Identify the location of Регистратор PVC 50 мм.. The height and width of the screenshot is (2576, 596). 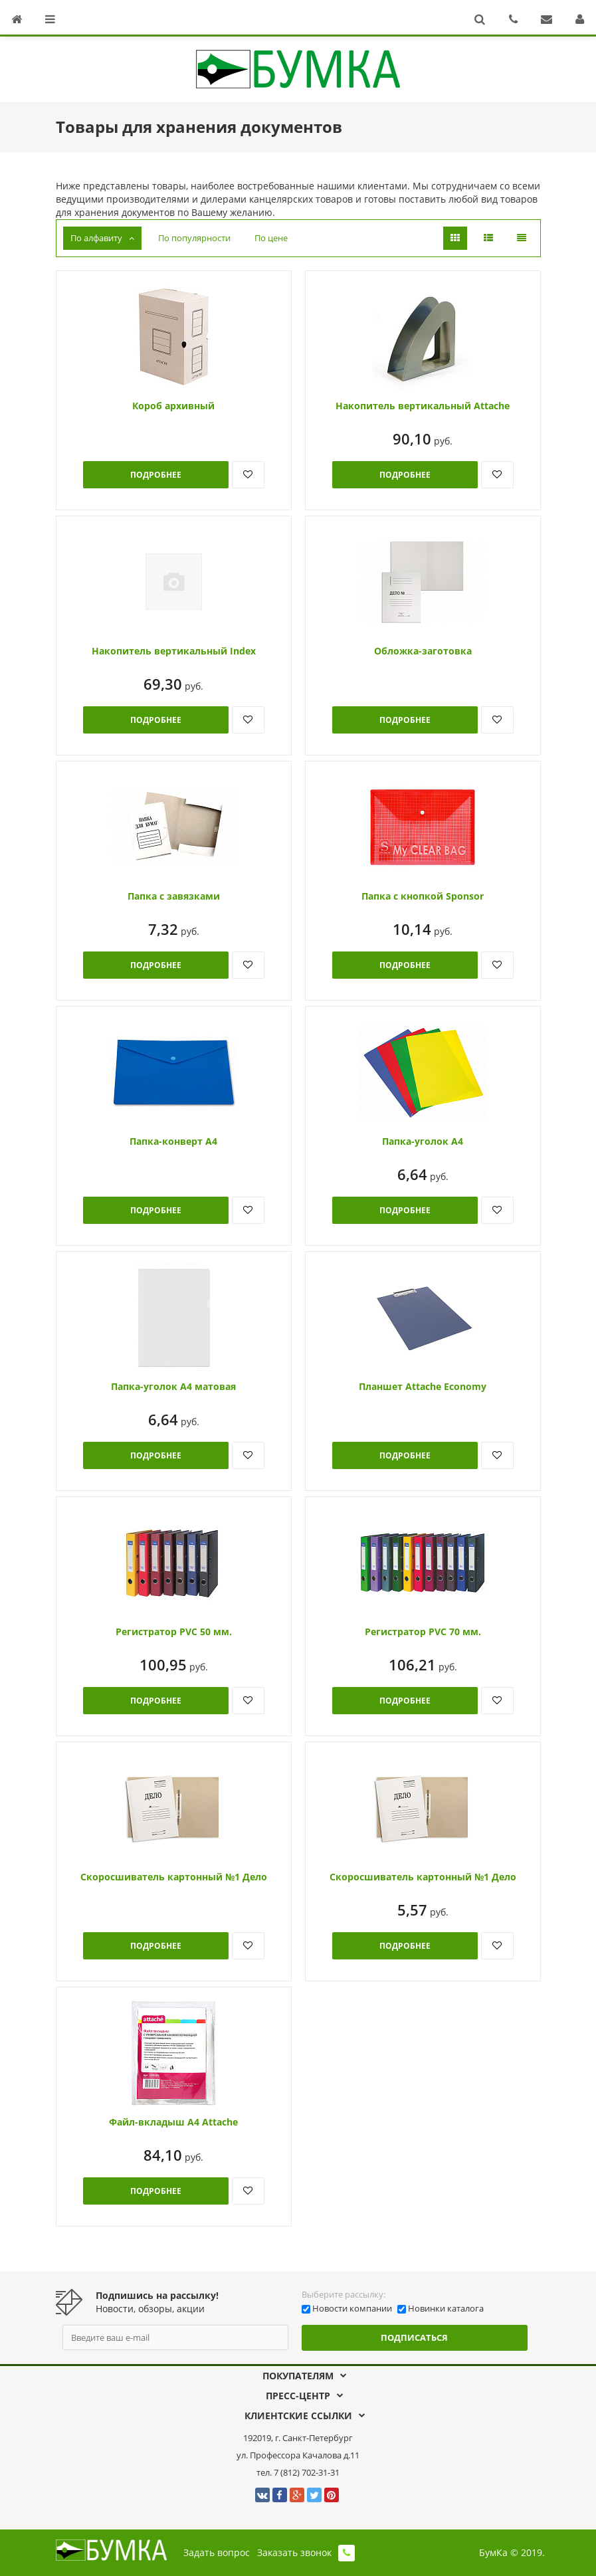
(174, 1631).